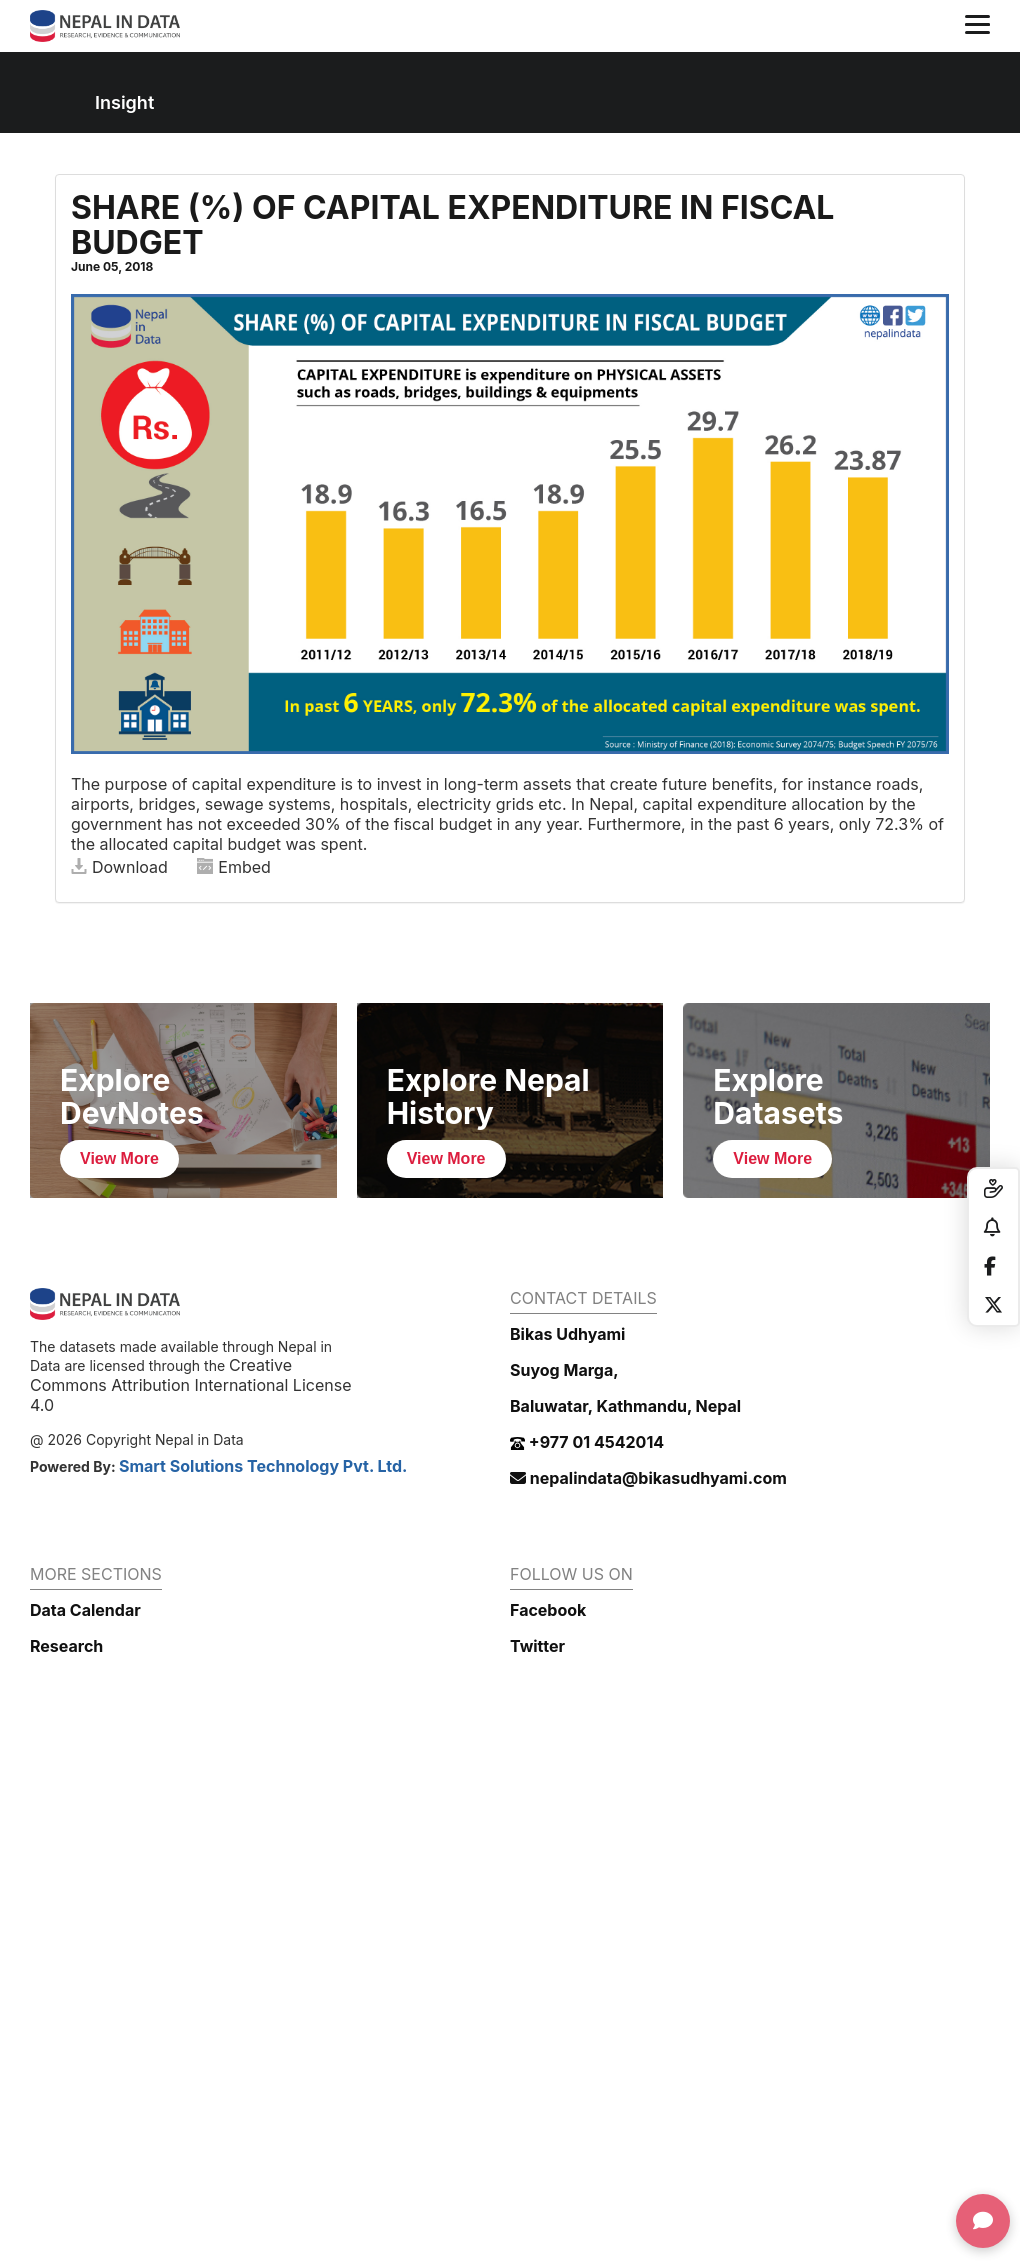  Describe the element at coordinates (263, 1466) in the screenshot. I see `Smart Solutions Technology Pvt. Ltd.` at that location.